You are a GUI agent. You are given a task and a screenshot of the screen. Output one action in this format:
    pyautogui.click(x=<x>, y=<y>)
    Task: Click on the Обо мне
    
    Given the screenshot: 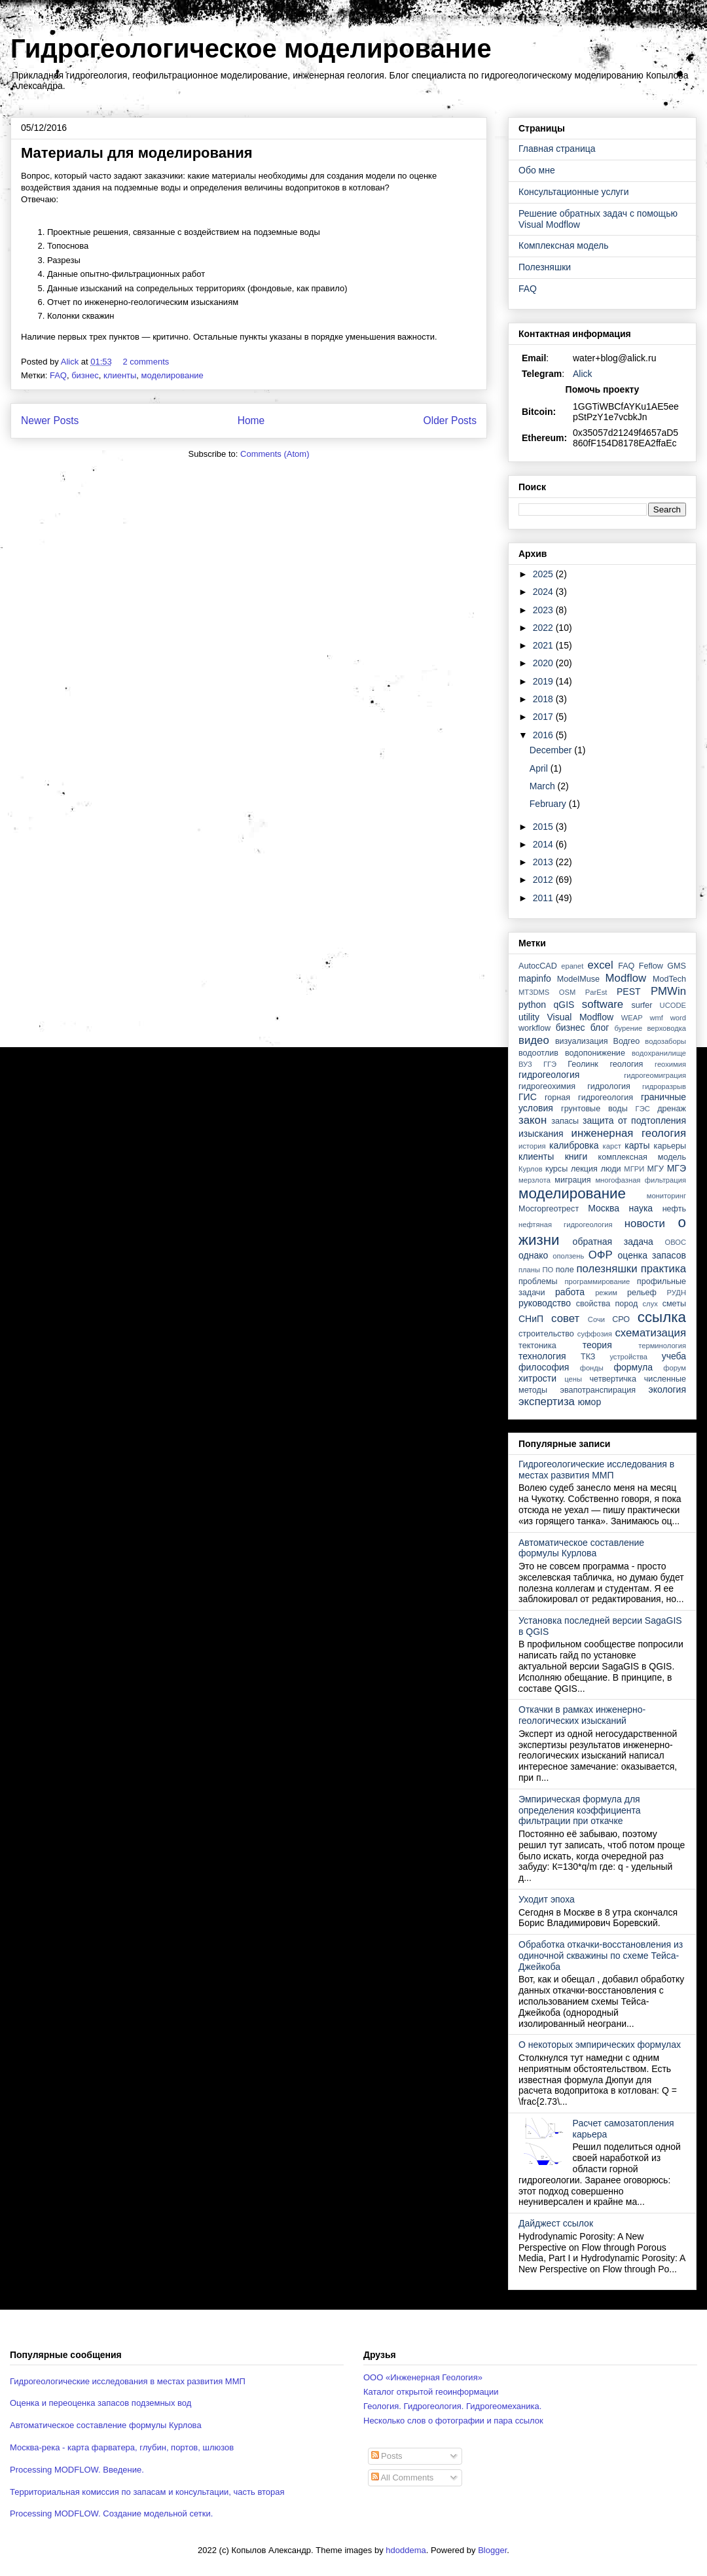 What is the action you would take?
    pyautogui.click(x=536, y=170)
    